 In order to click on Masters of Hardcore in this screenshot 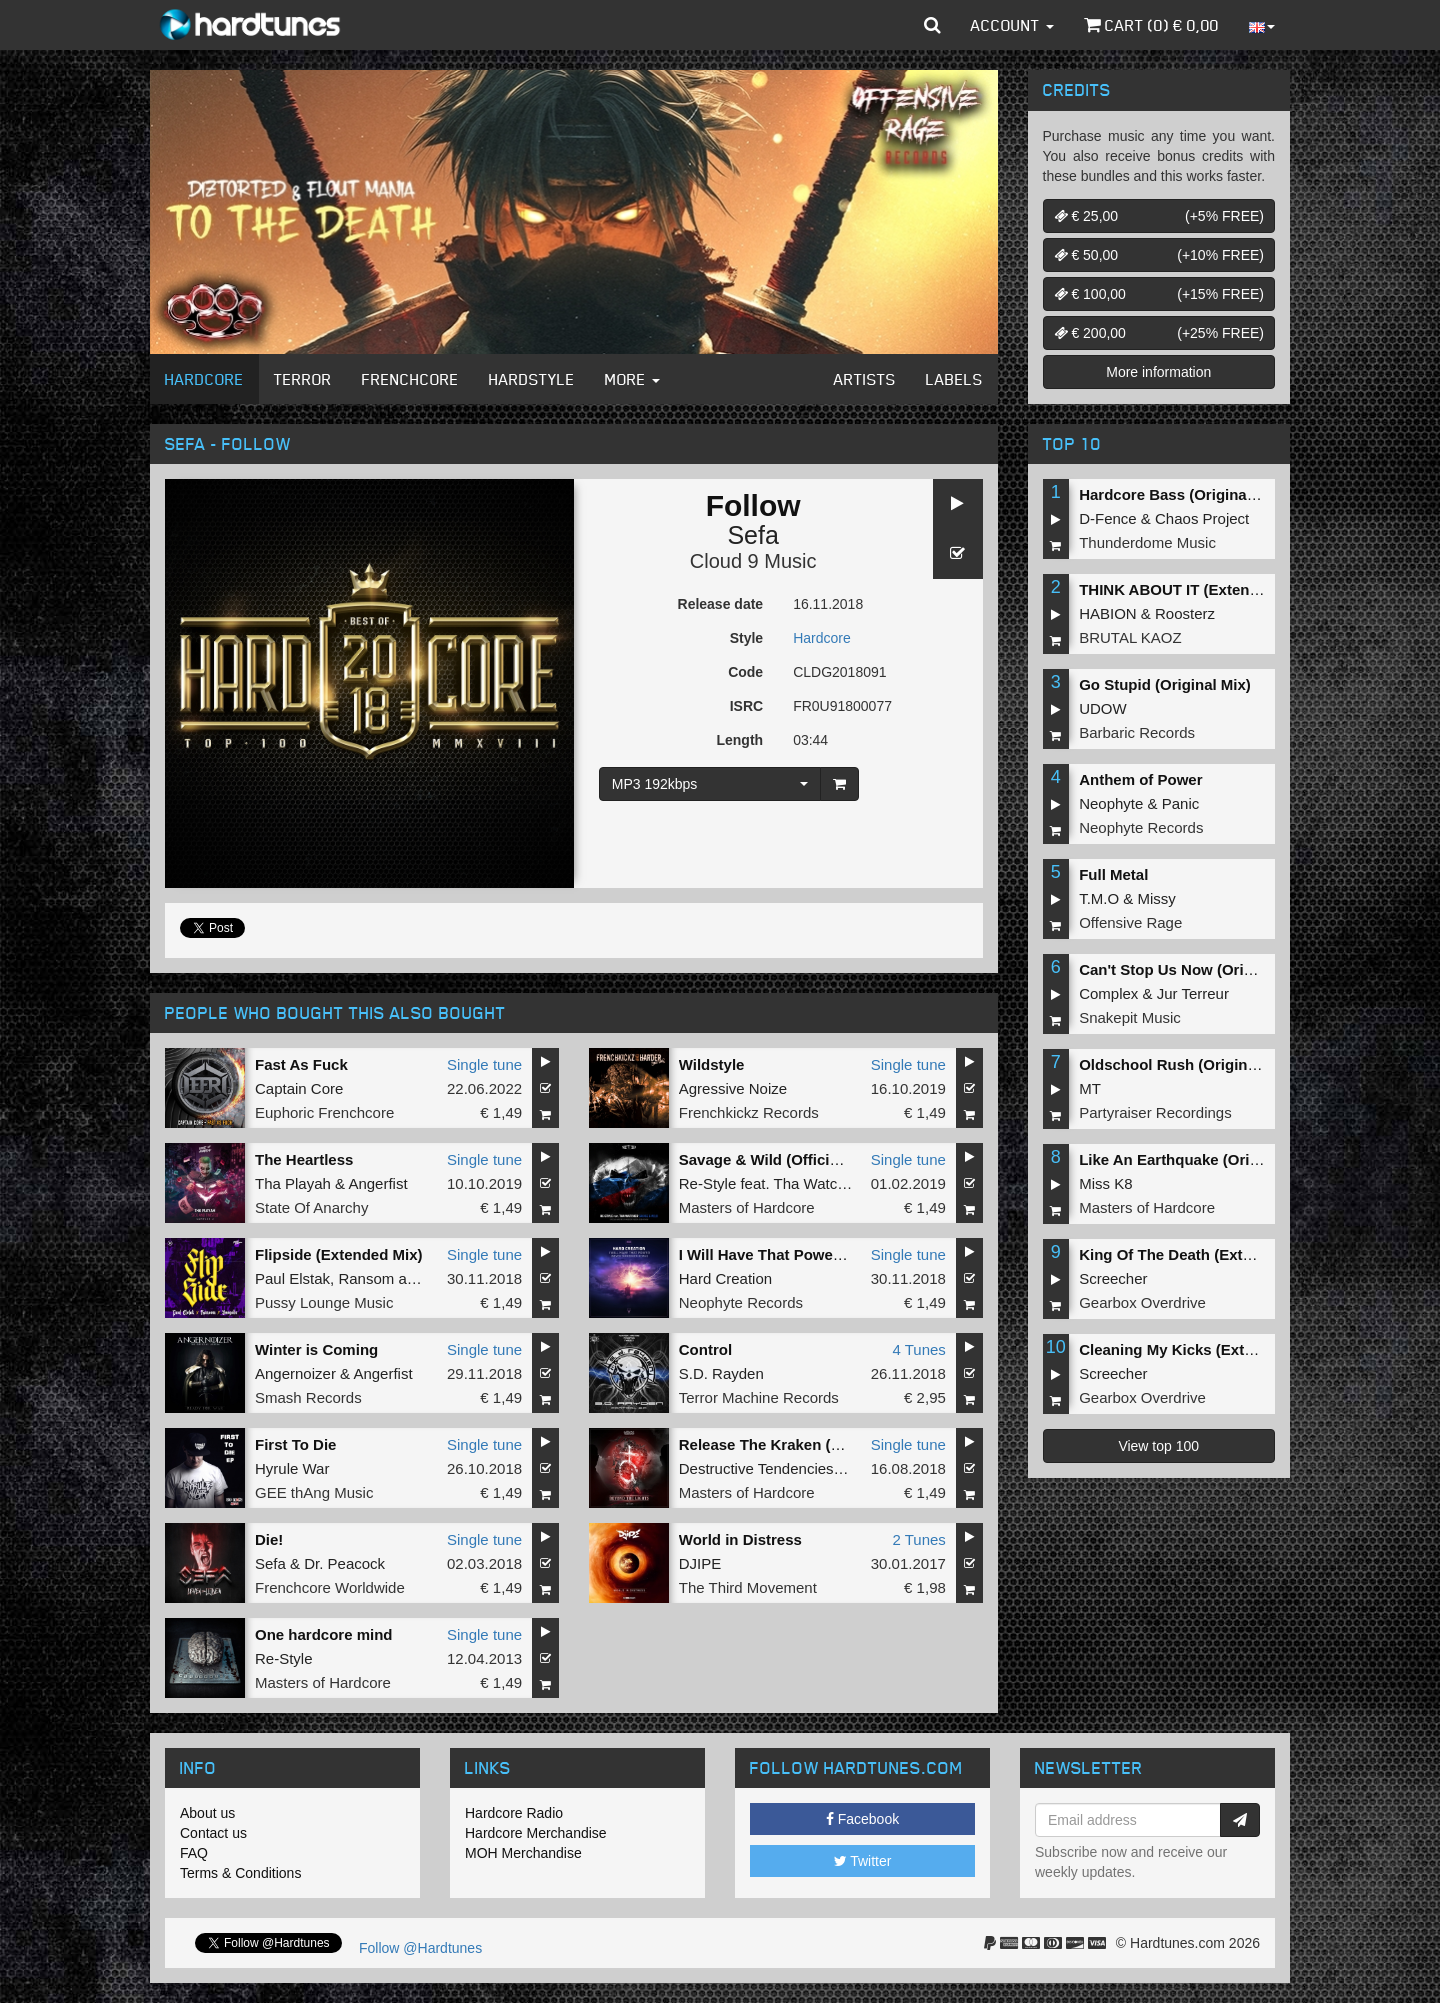, I will do `click(747, 1207)`.